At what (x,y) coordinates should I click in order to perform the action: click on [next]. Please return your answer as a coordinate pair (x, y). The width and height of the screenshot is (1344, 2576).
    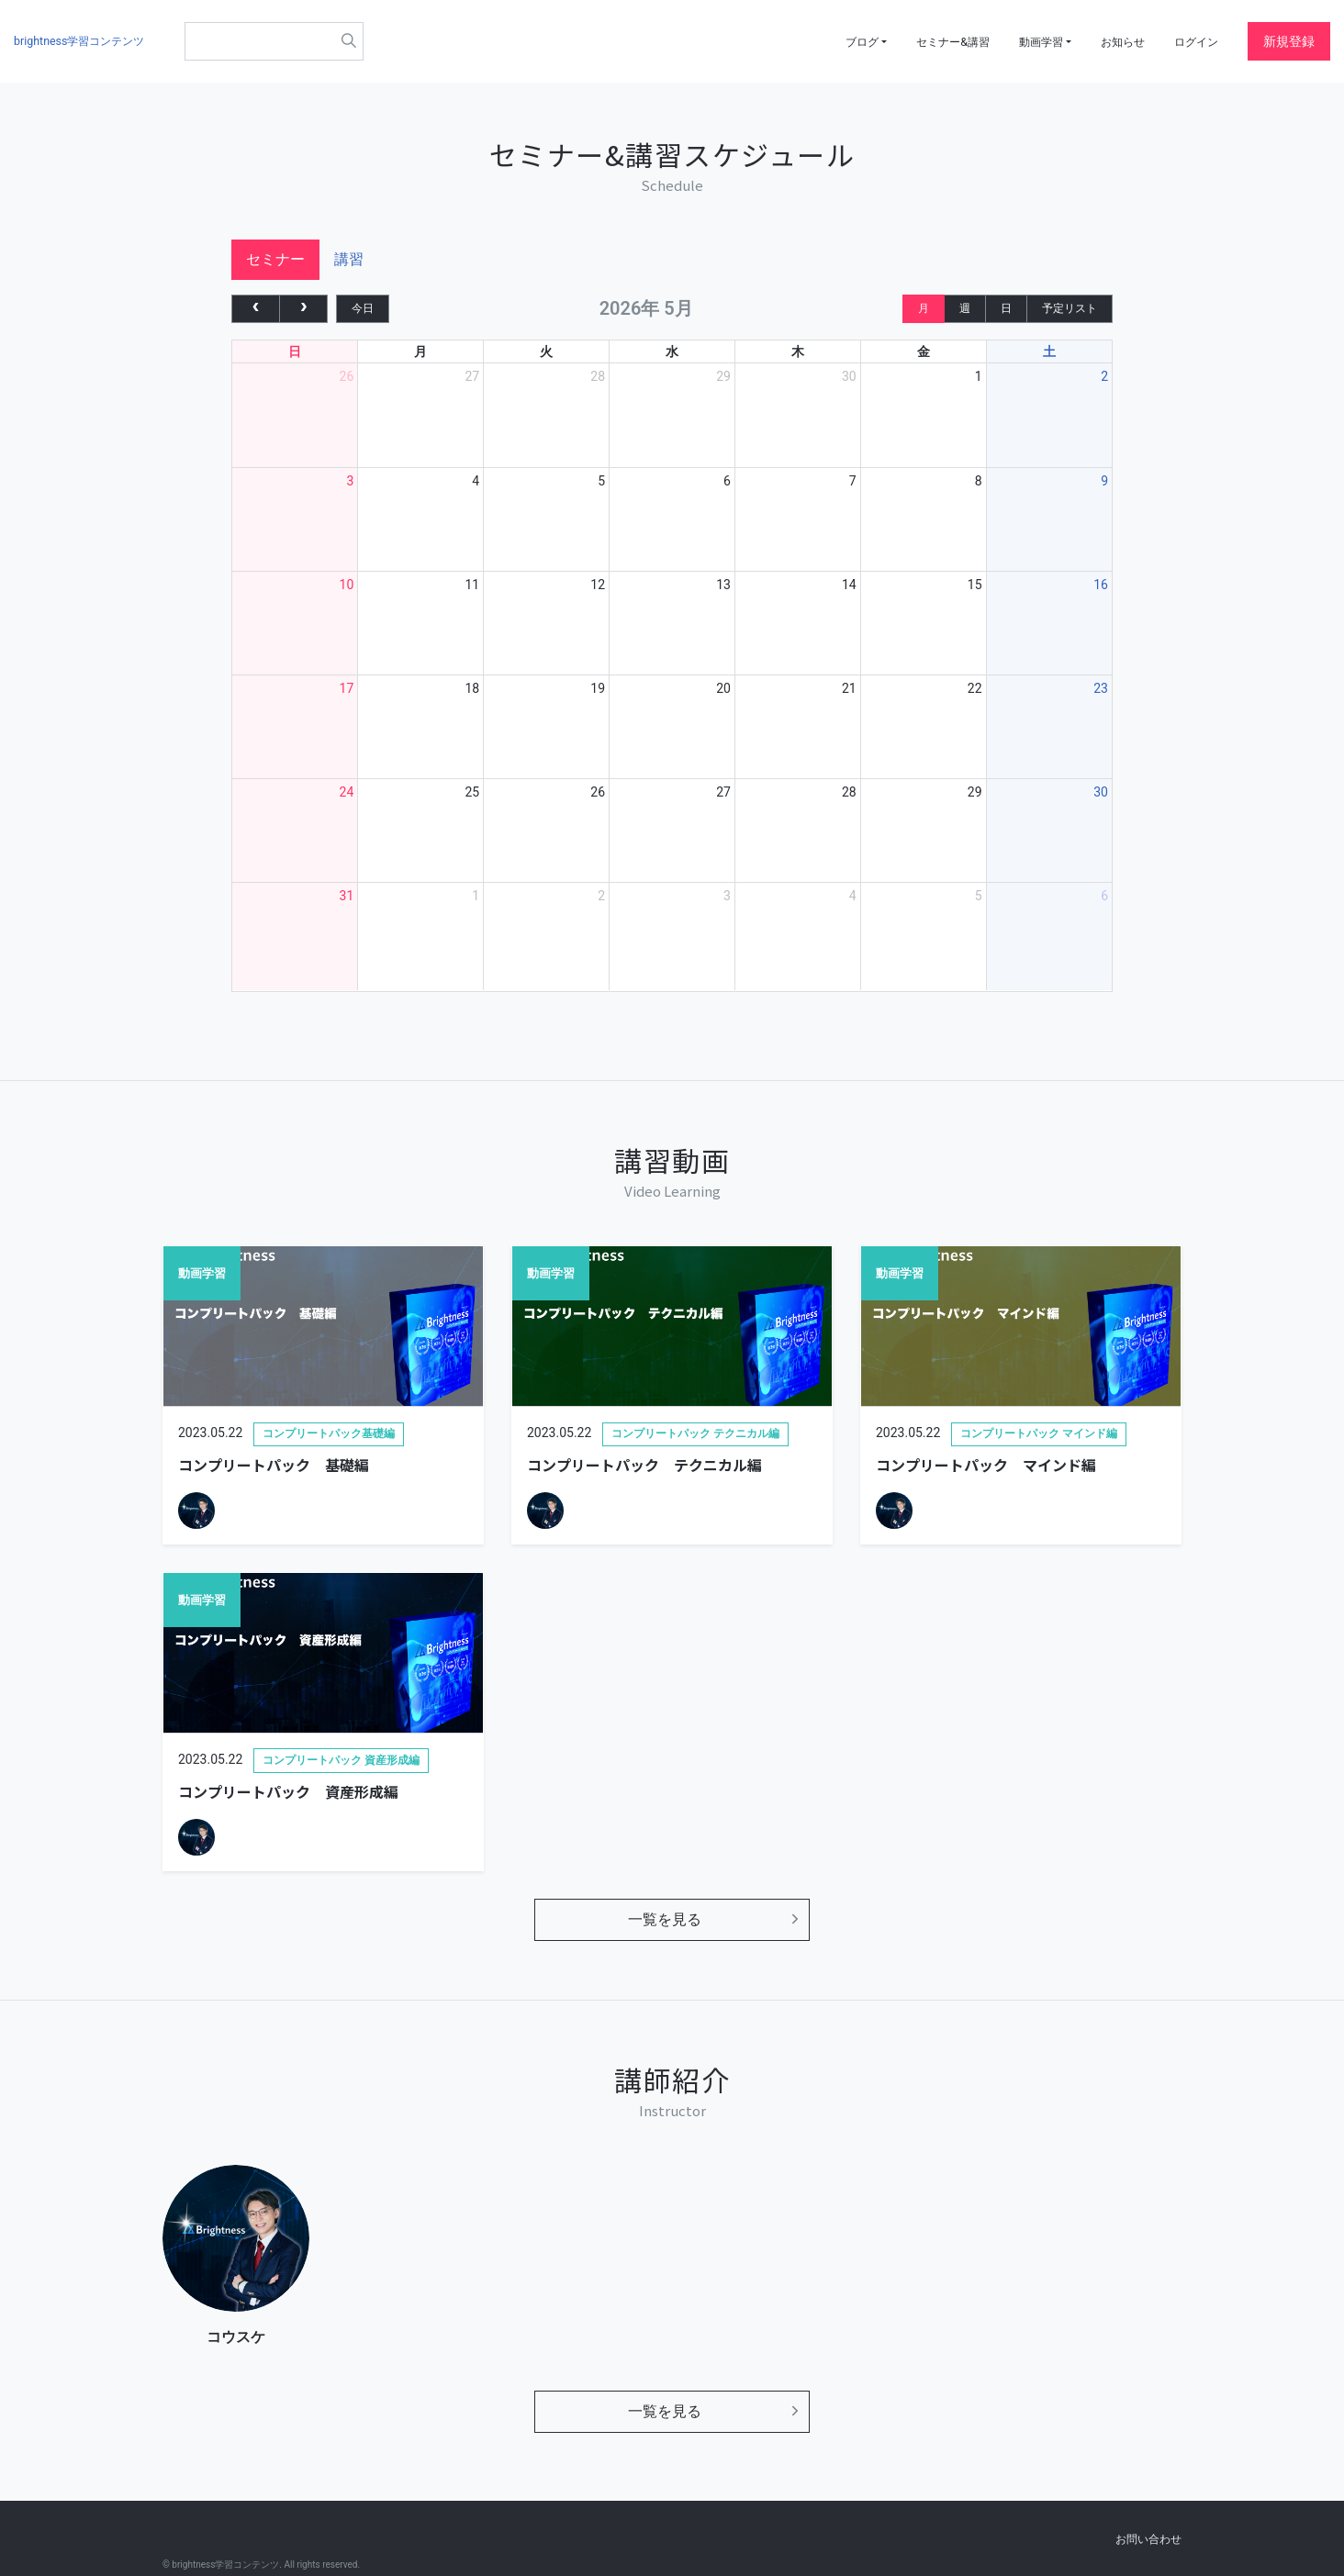
    Looking at the image, I should click on (303, 317).